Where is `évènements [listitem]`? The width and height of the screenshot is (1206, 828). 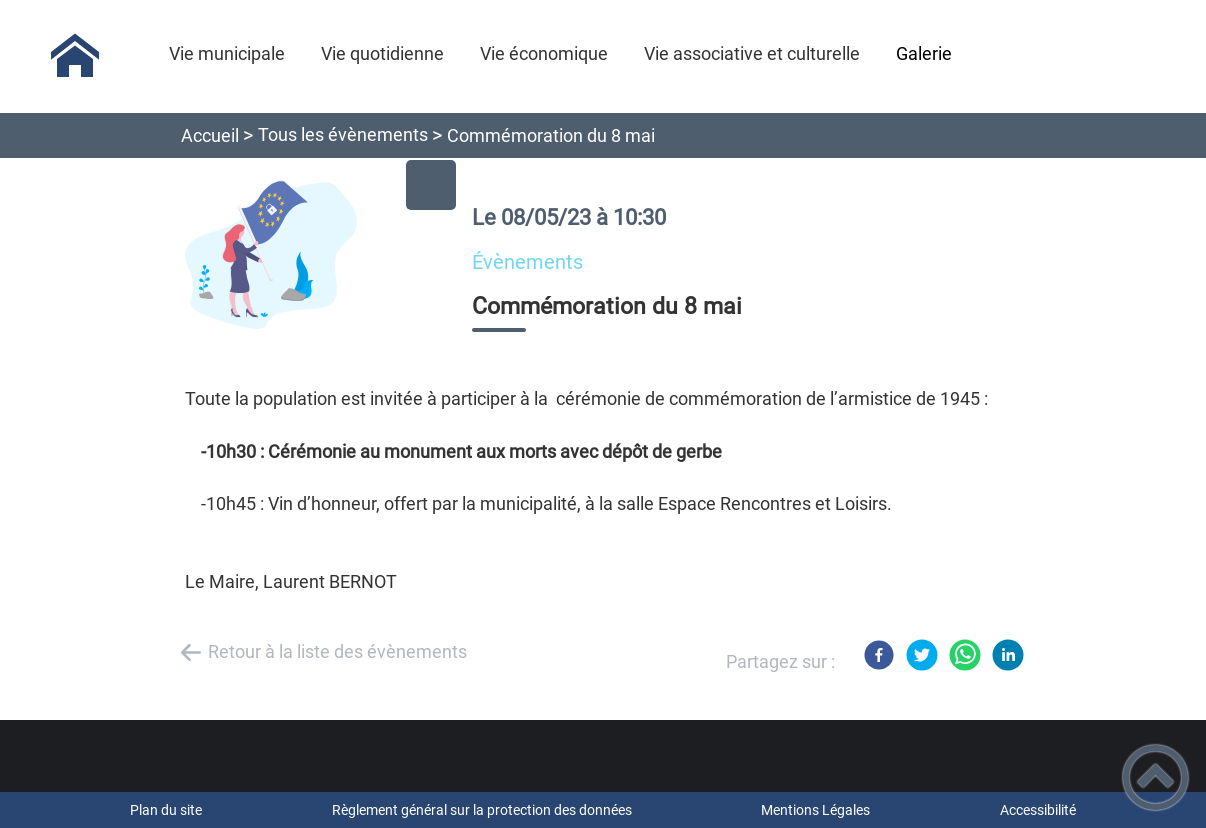
évènements [listitem] is located at coordinates (527, 262).